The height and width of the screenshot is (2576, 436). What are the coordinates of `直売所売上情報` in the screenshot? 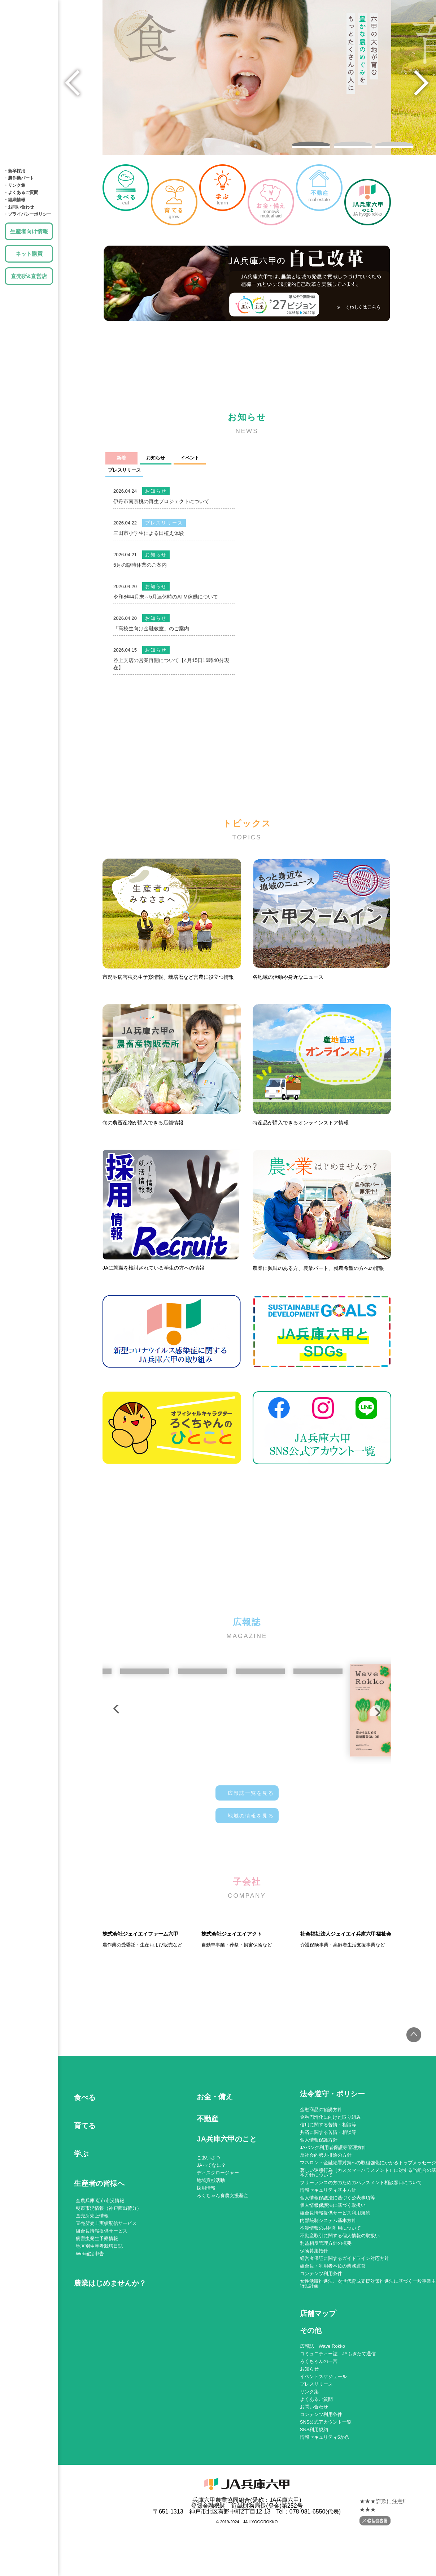 It's located at (92, 2282).